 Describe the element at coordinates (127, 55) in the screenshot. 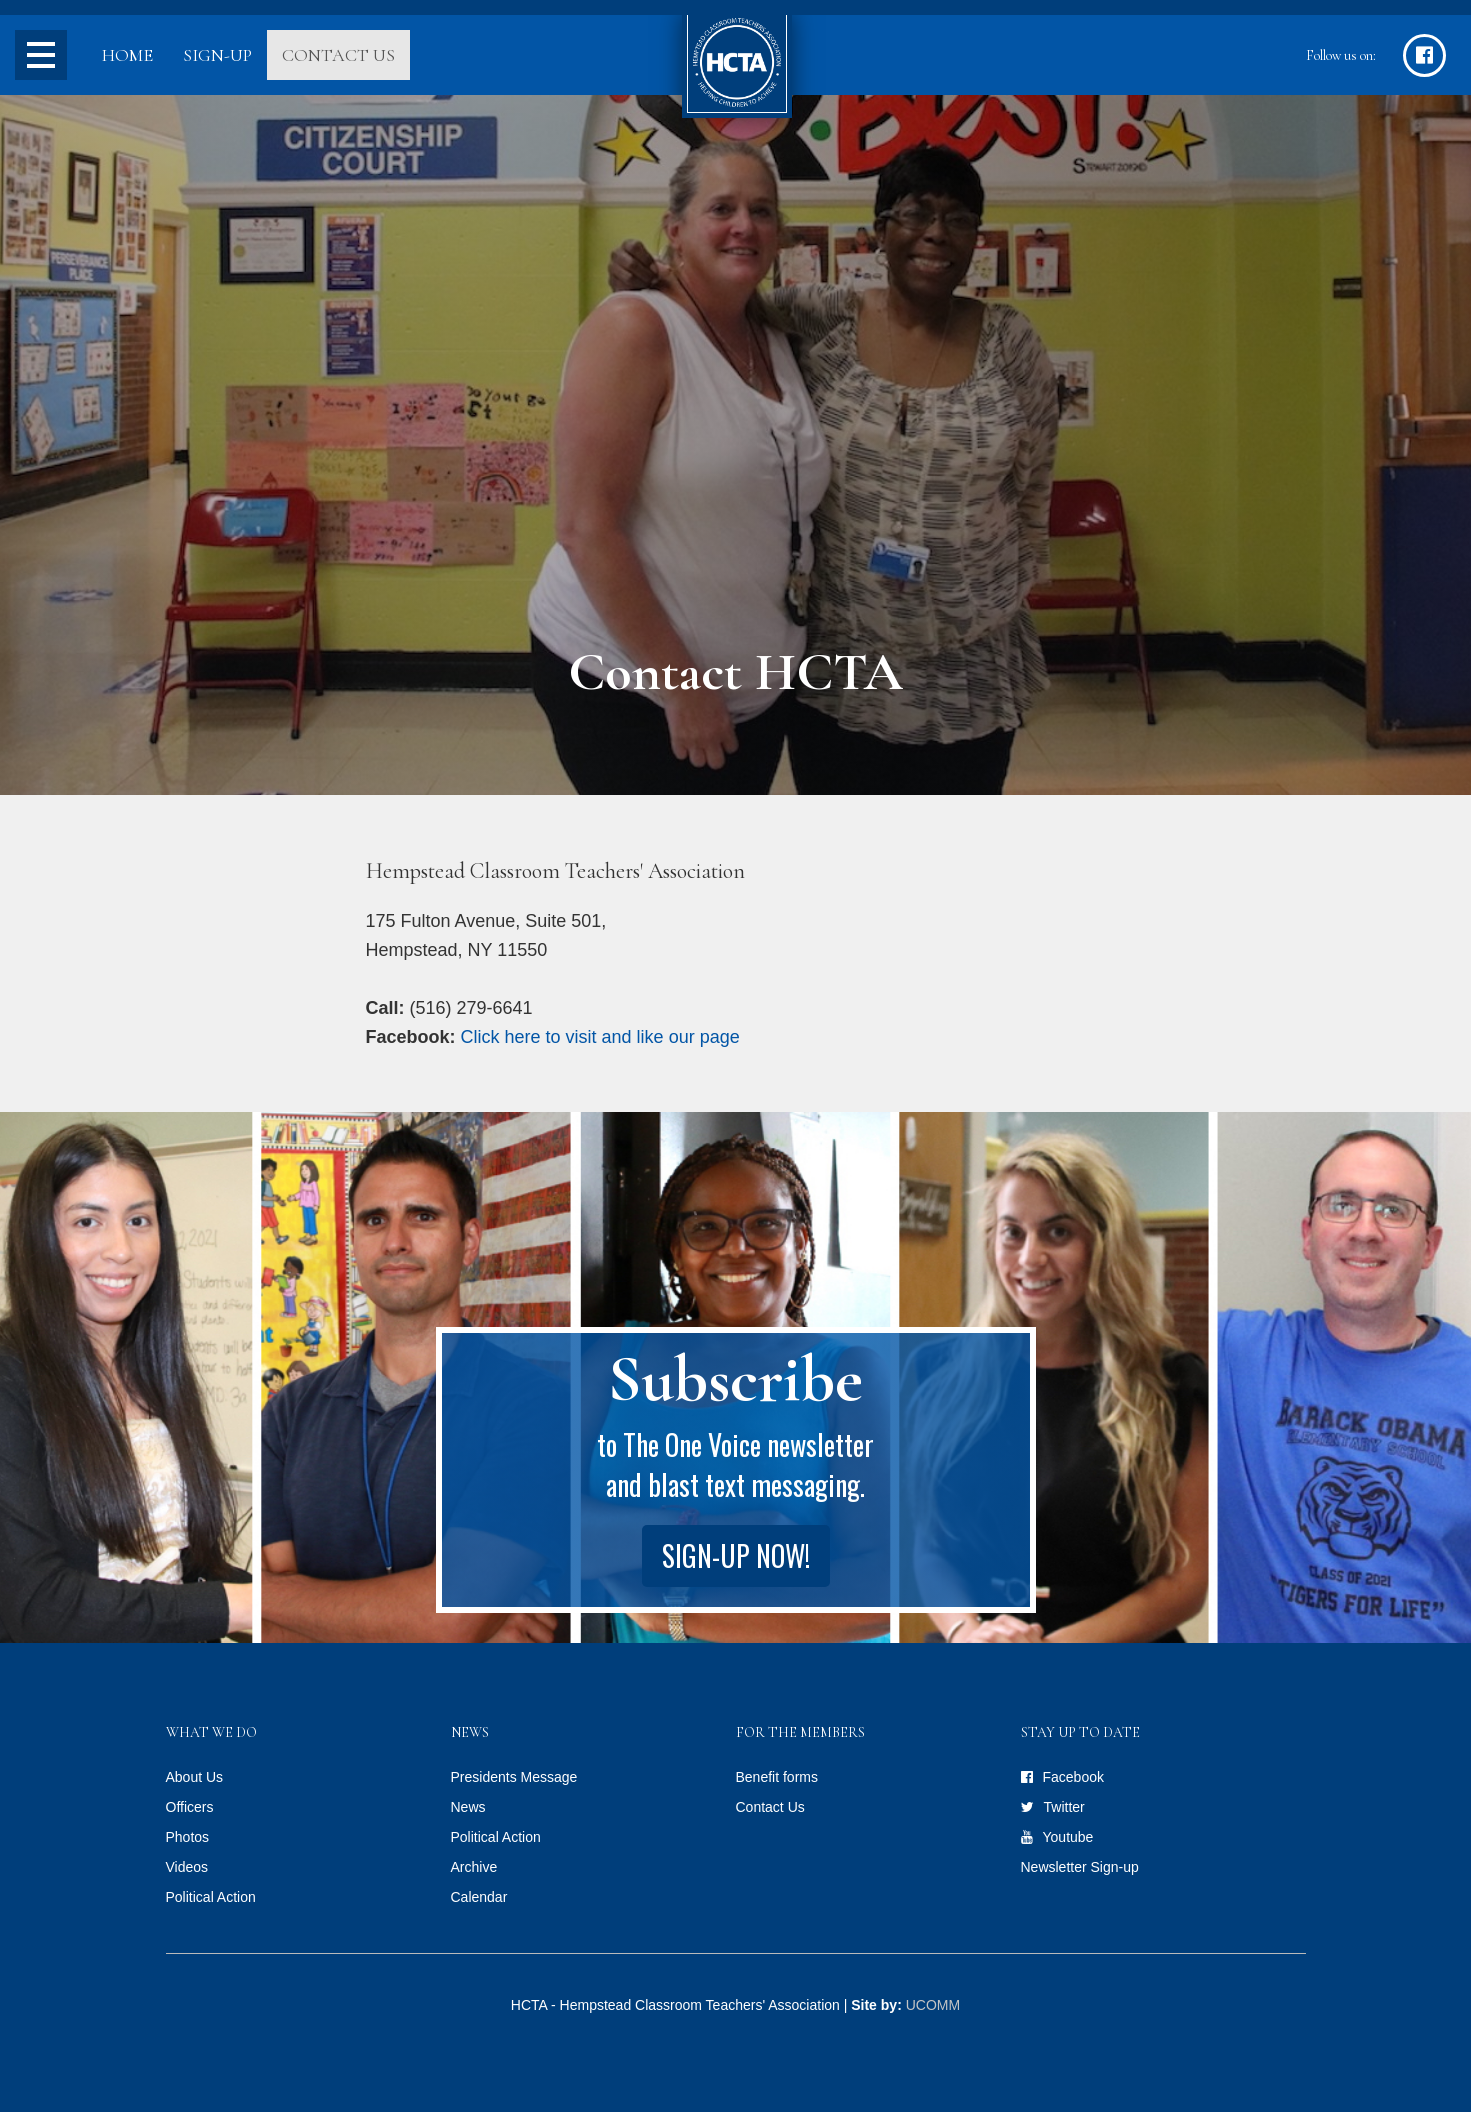

I see `Home` at that location.